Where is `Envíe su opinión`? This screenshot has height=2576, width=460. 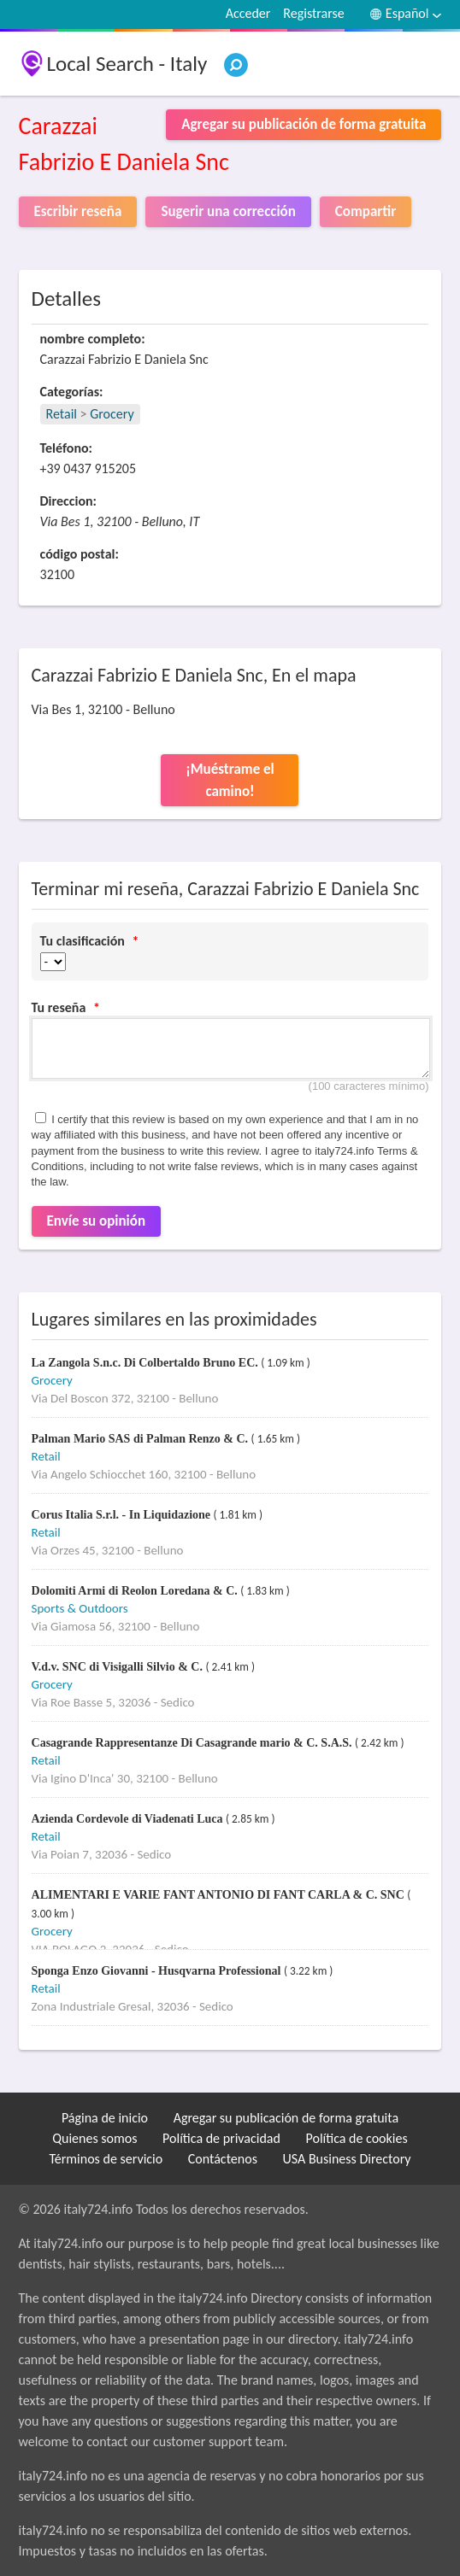 Envíe su opinión is located at coordinates (96, 1221).